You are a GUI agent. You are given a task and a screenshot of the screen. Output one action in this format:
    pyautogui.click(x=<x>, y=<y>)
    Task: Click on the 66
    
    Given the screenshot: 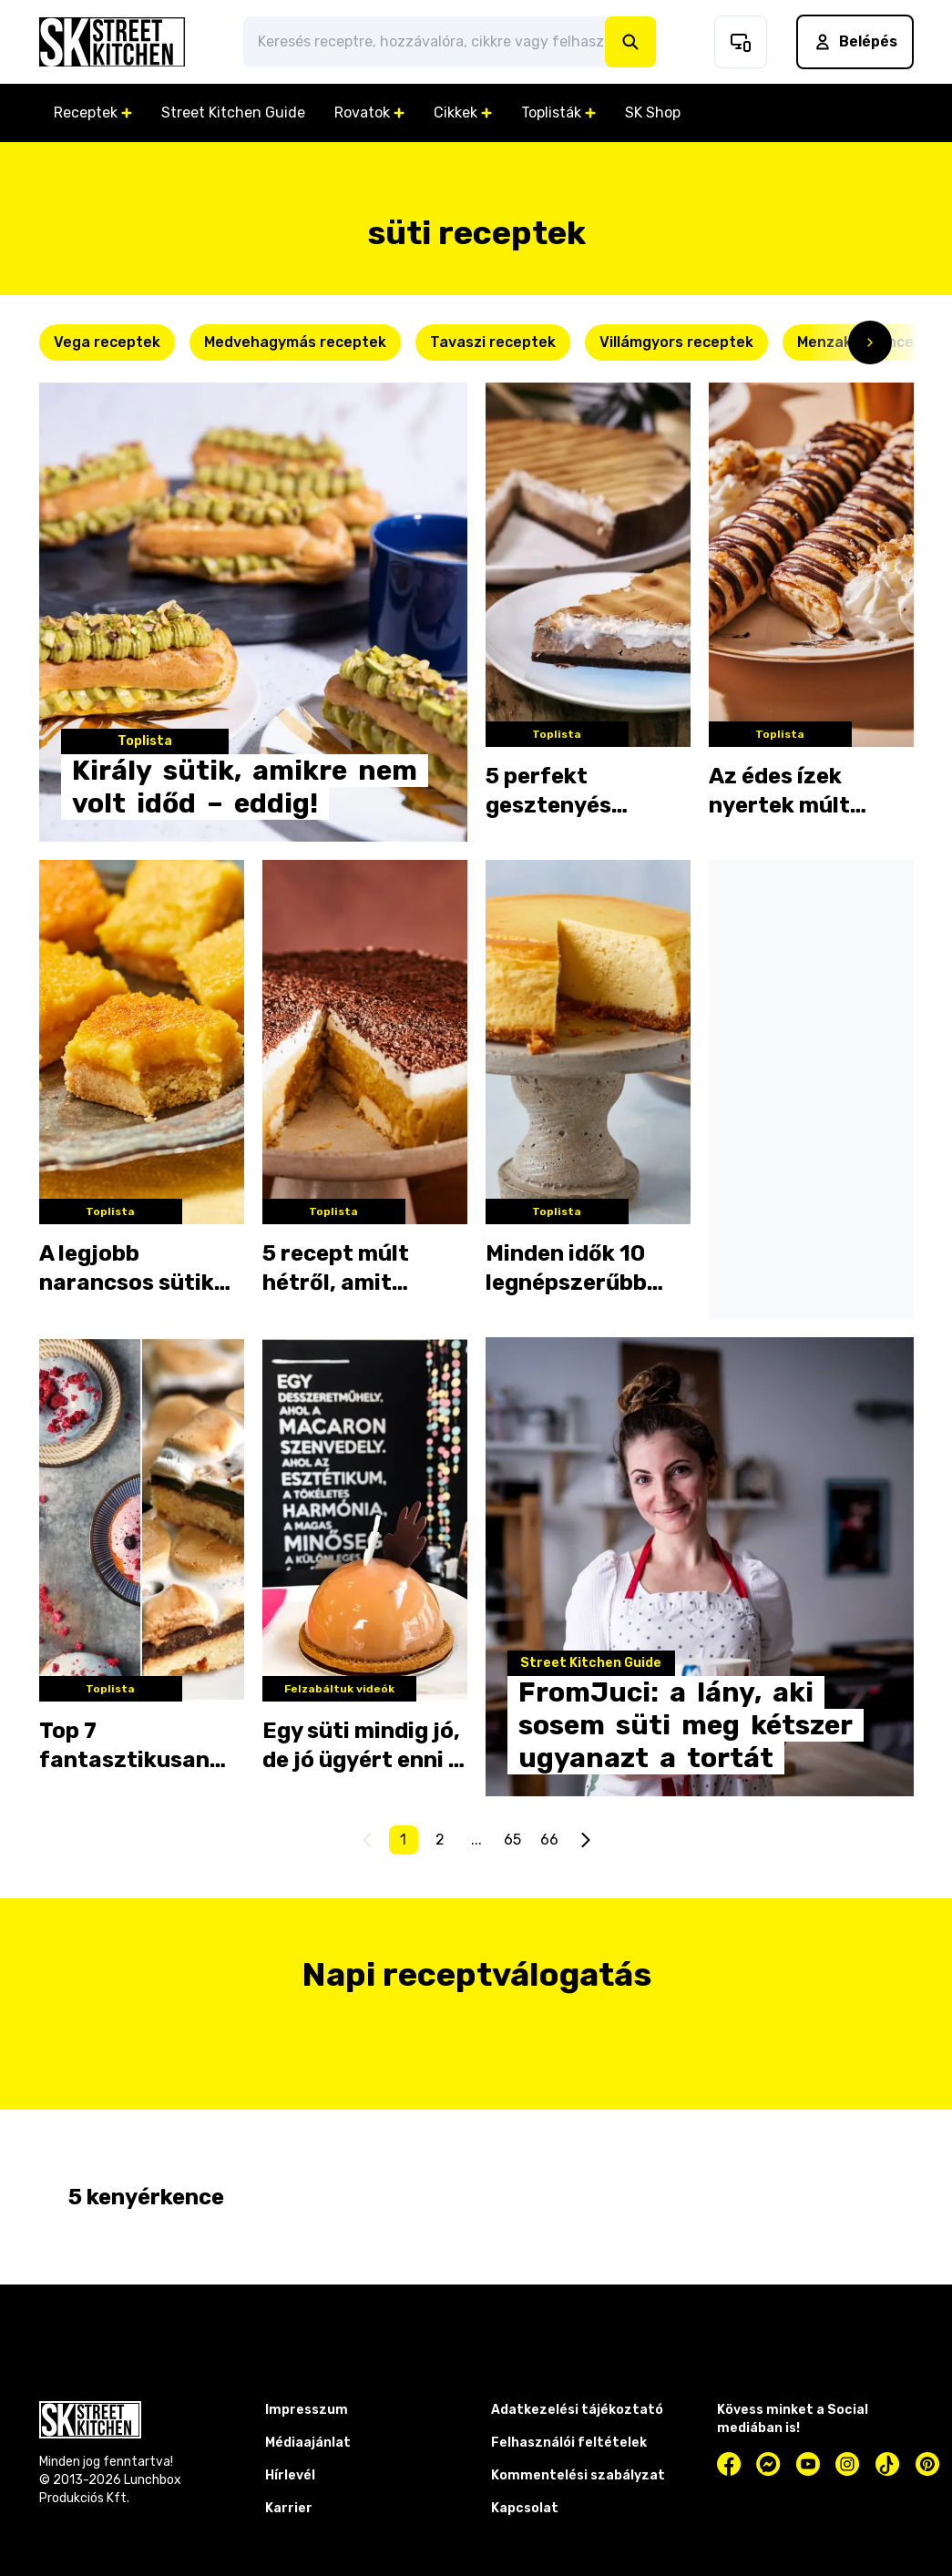 What is the action you would take?
    pyautogui.click(x=549, y=1839)
    